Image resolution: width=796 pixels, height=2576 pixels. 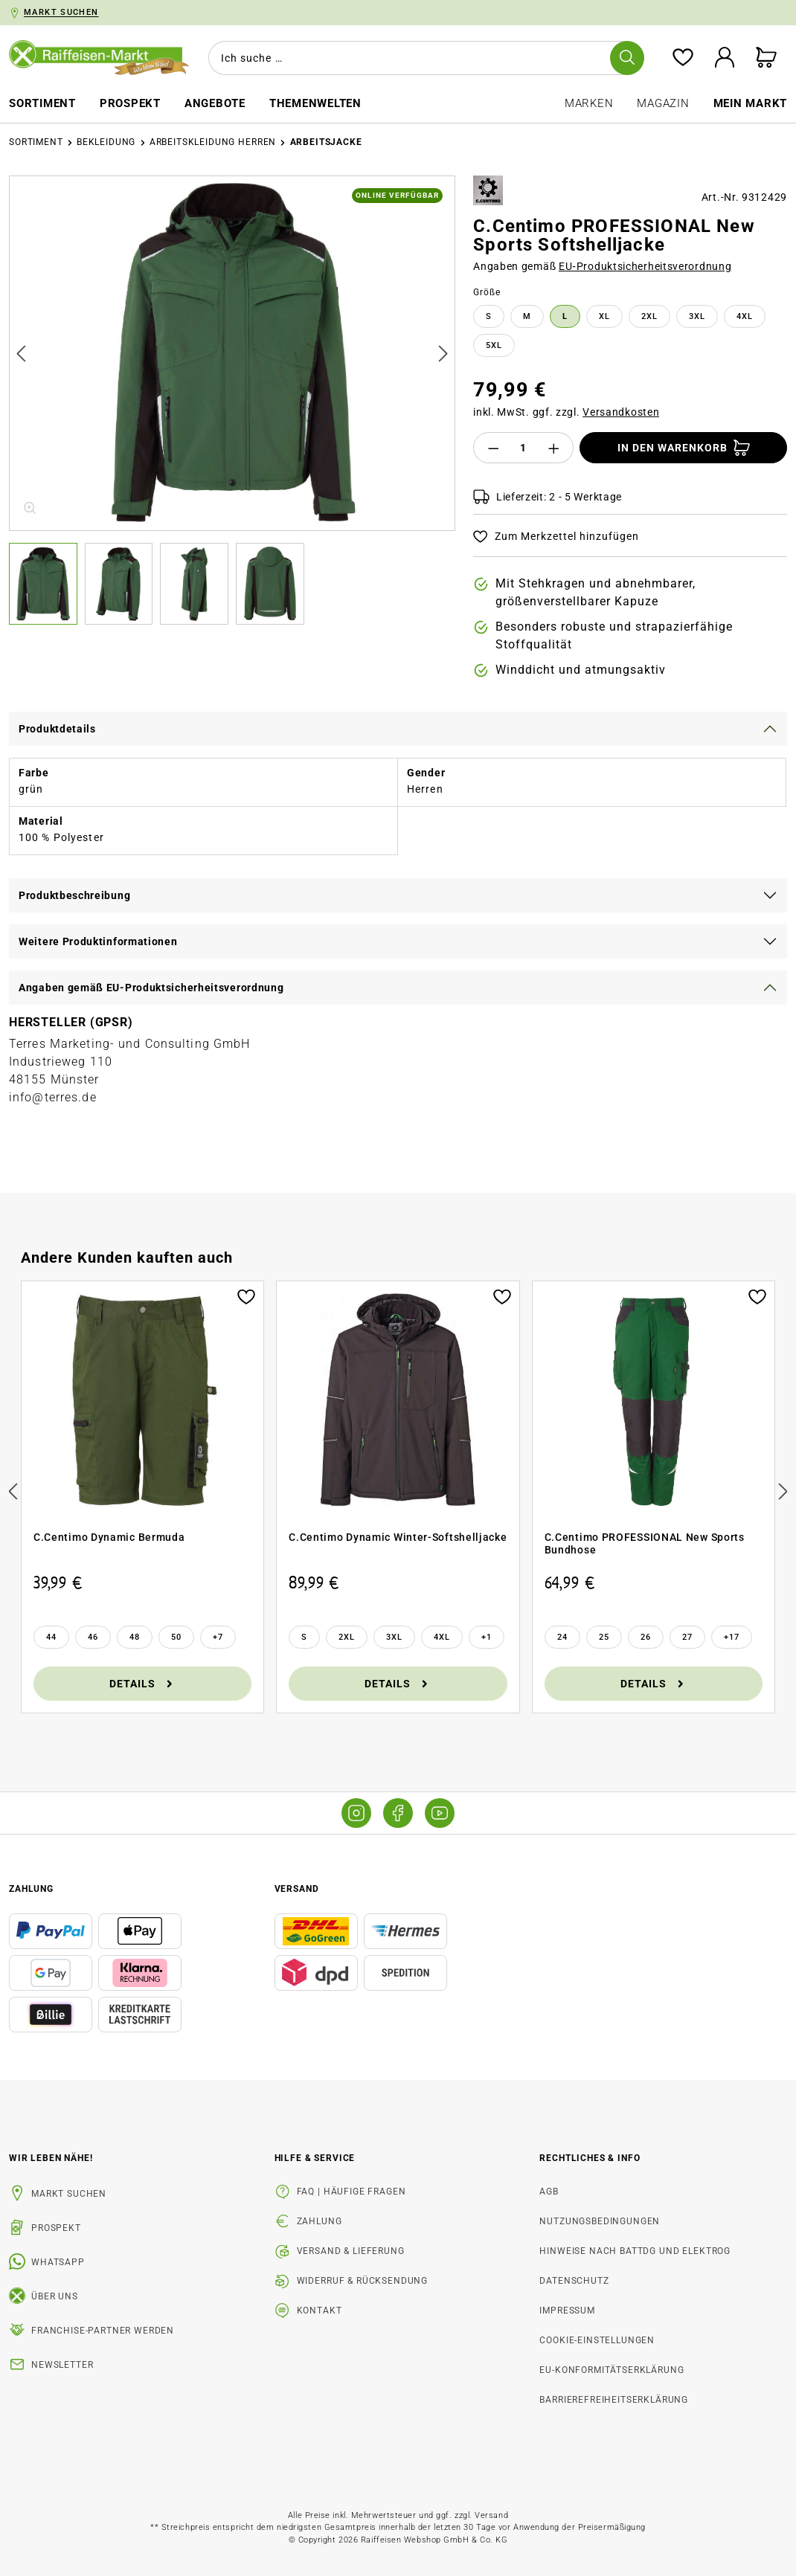 I want to click on [2XL], so click(x=346, y=1637).